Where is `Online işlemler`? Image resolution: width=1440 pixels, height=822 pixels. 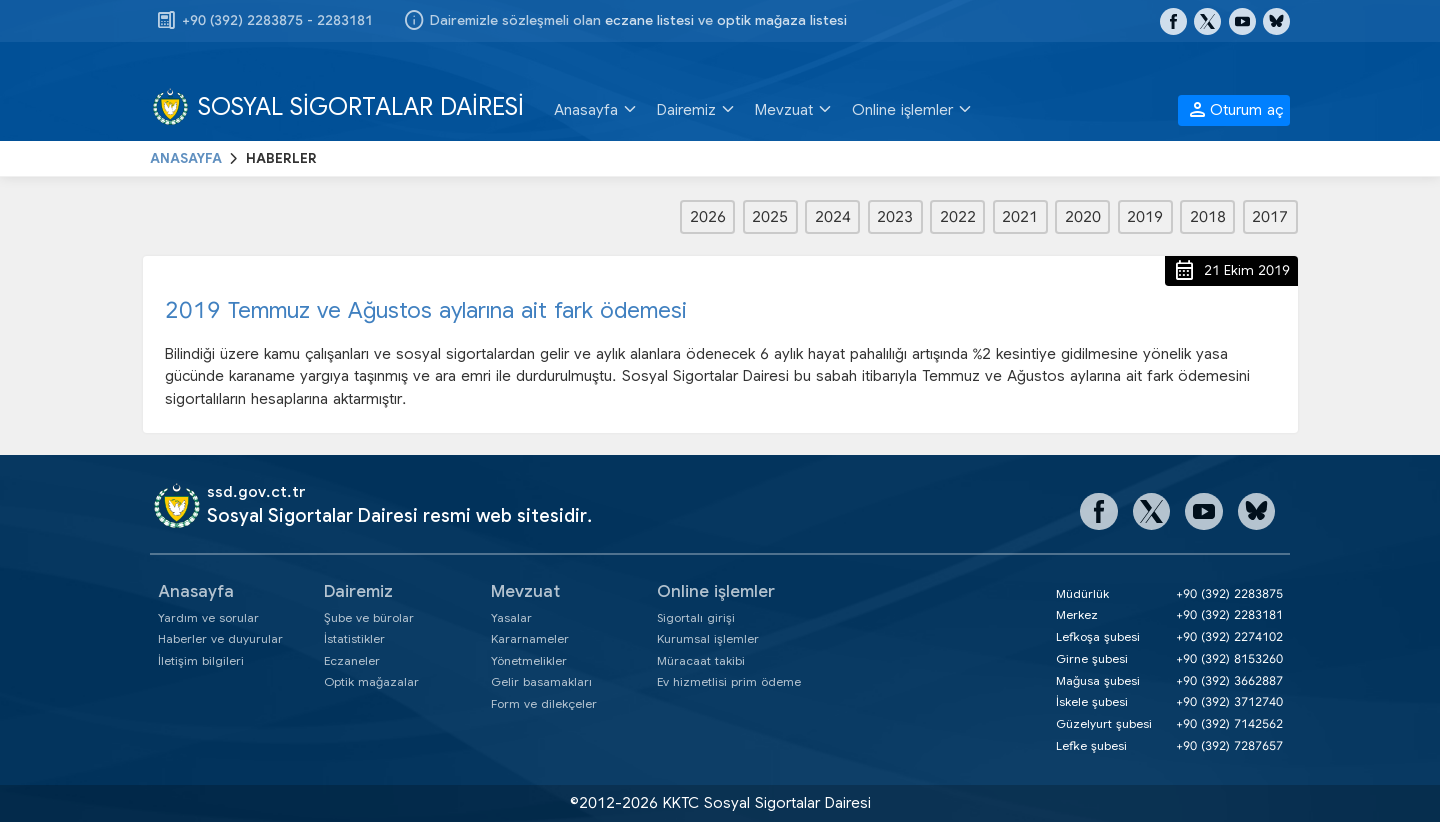
Online işlemler is located at coordinates (716, 591).